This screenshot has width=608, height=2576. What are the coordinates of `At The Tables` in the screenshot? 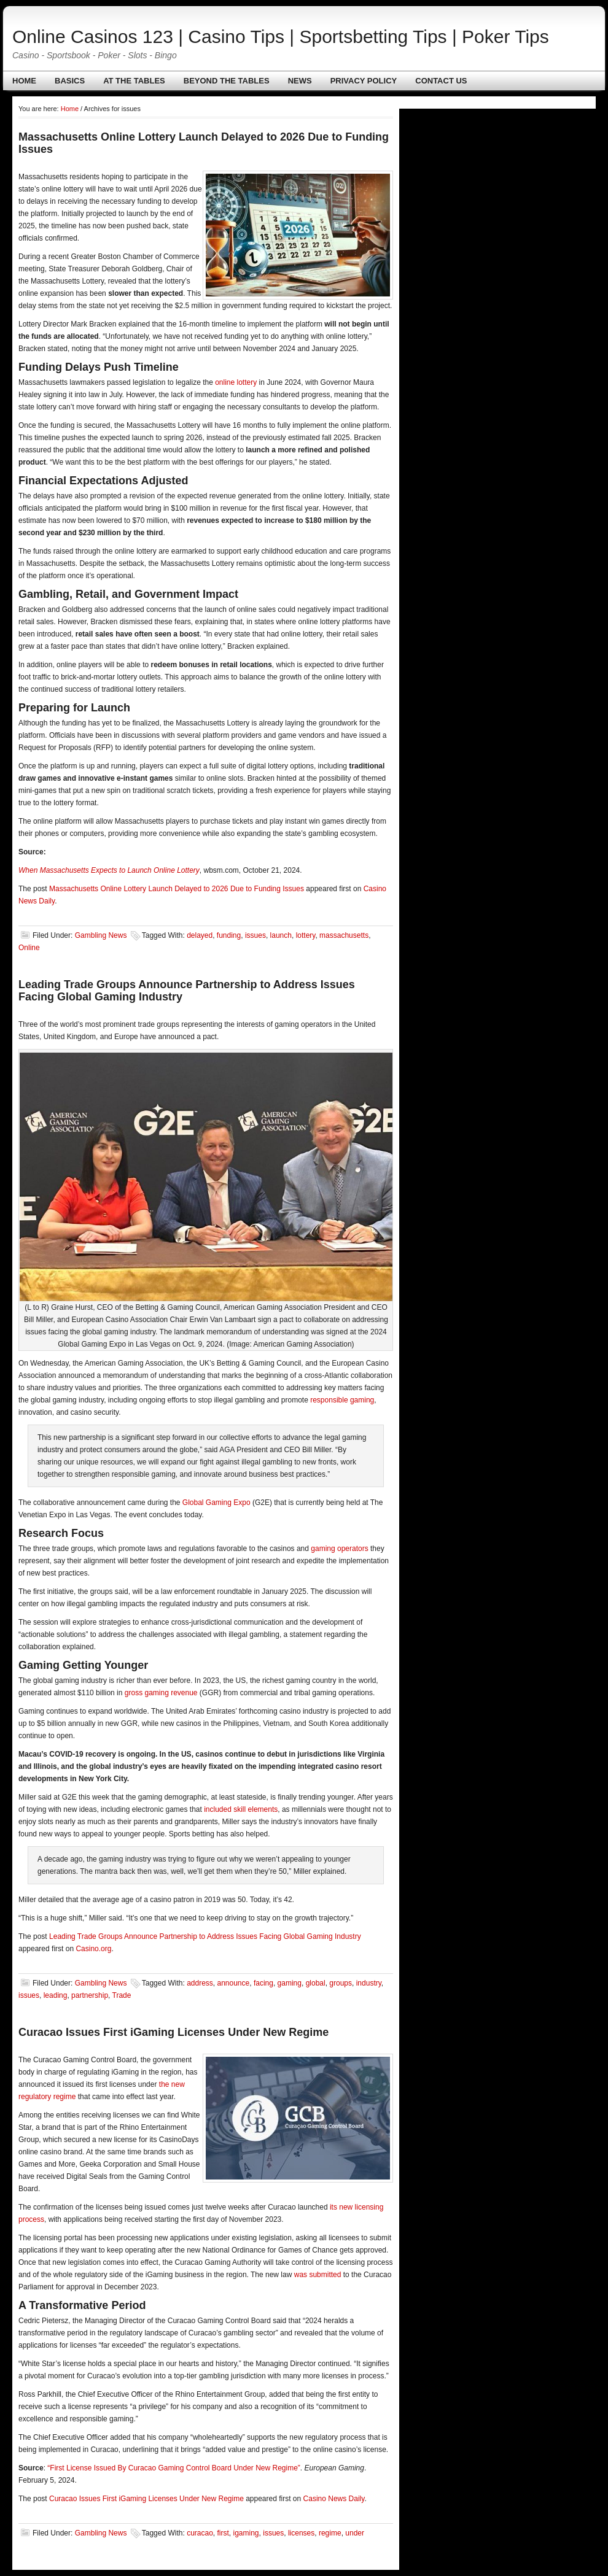 It's located at (134, 80).